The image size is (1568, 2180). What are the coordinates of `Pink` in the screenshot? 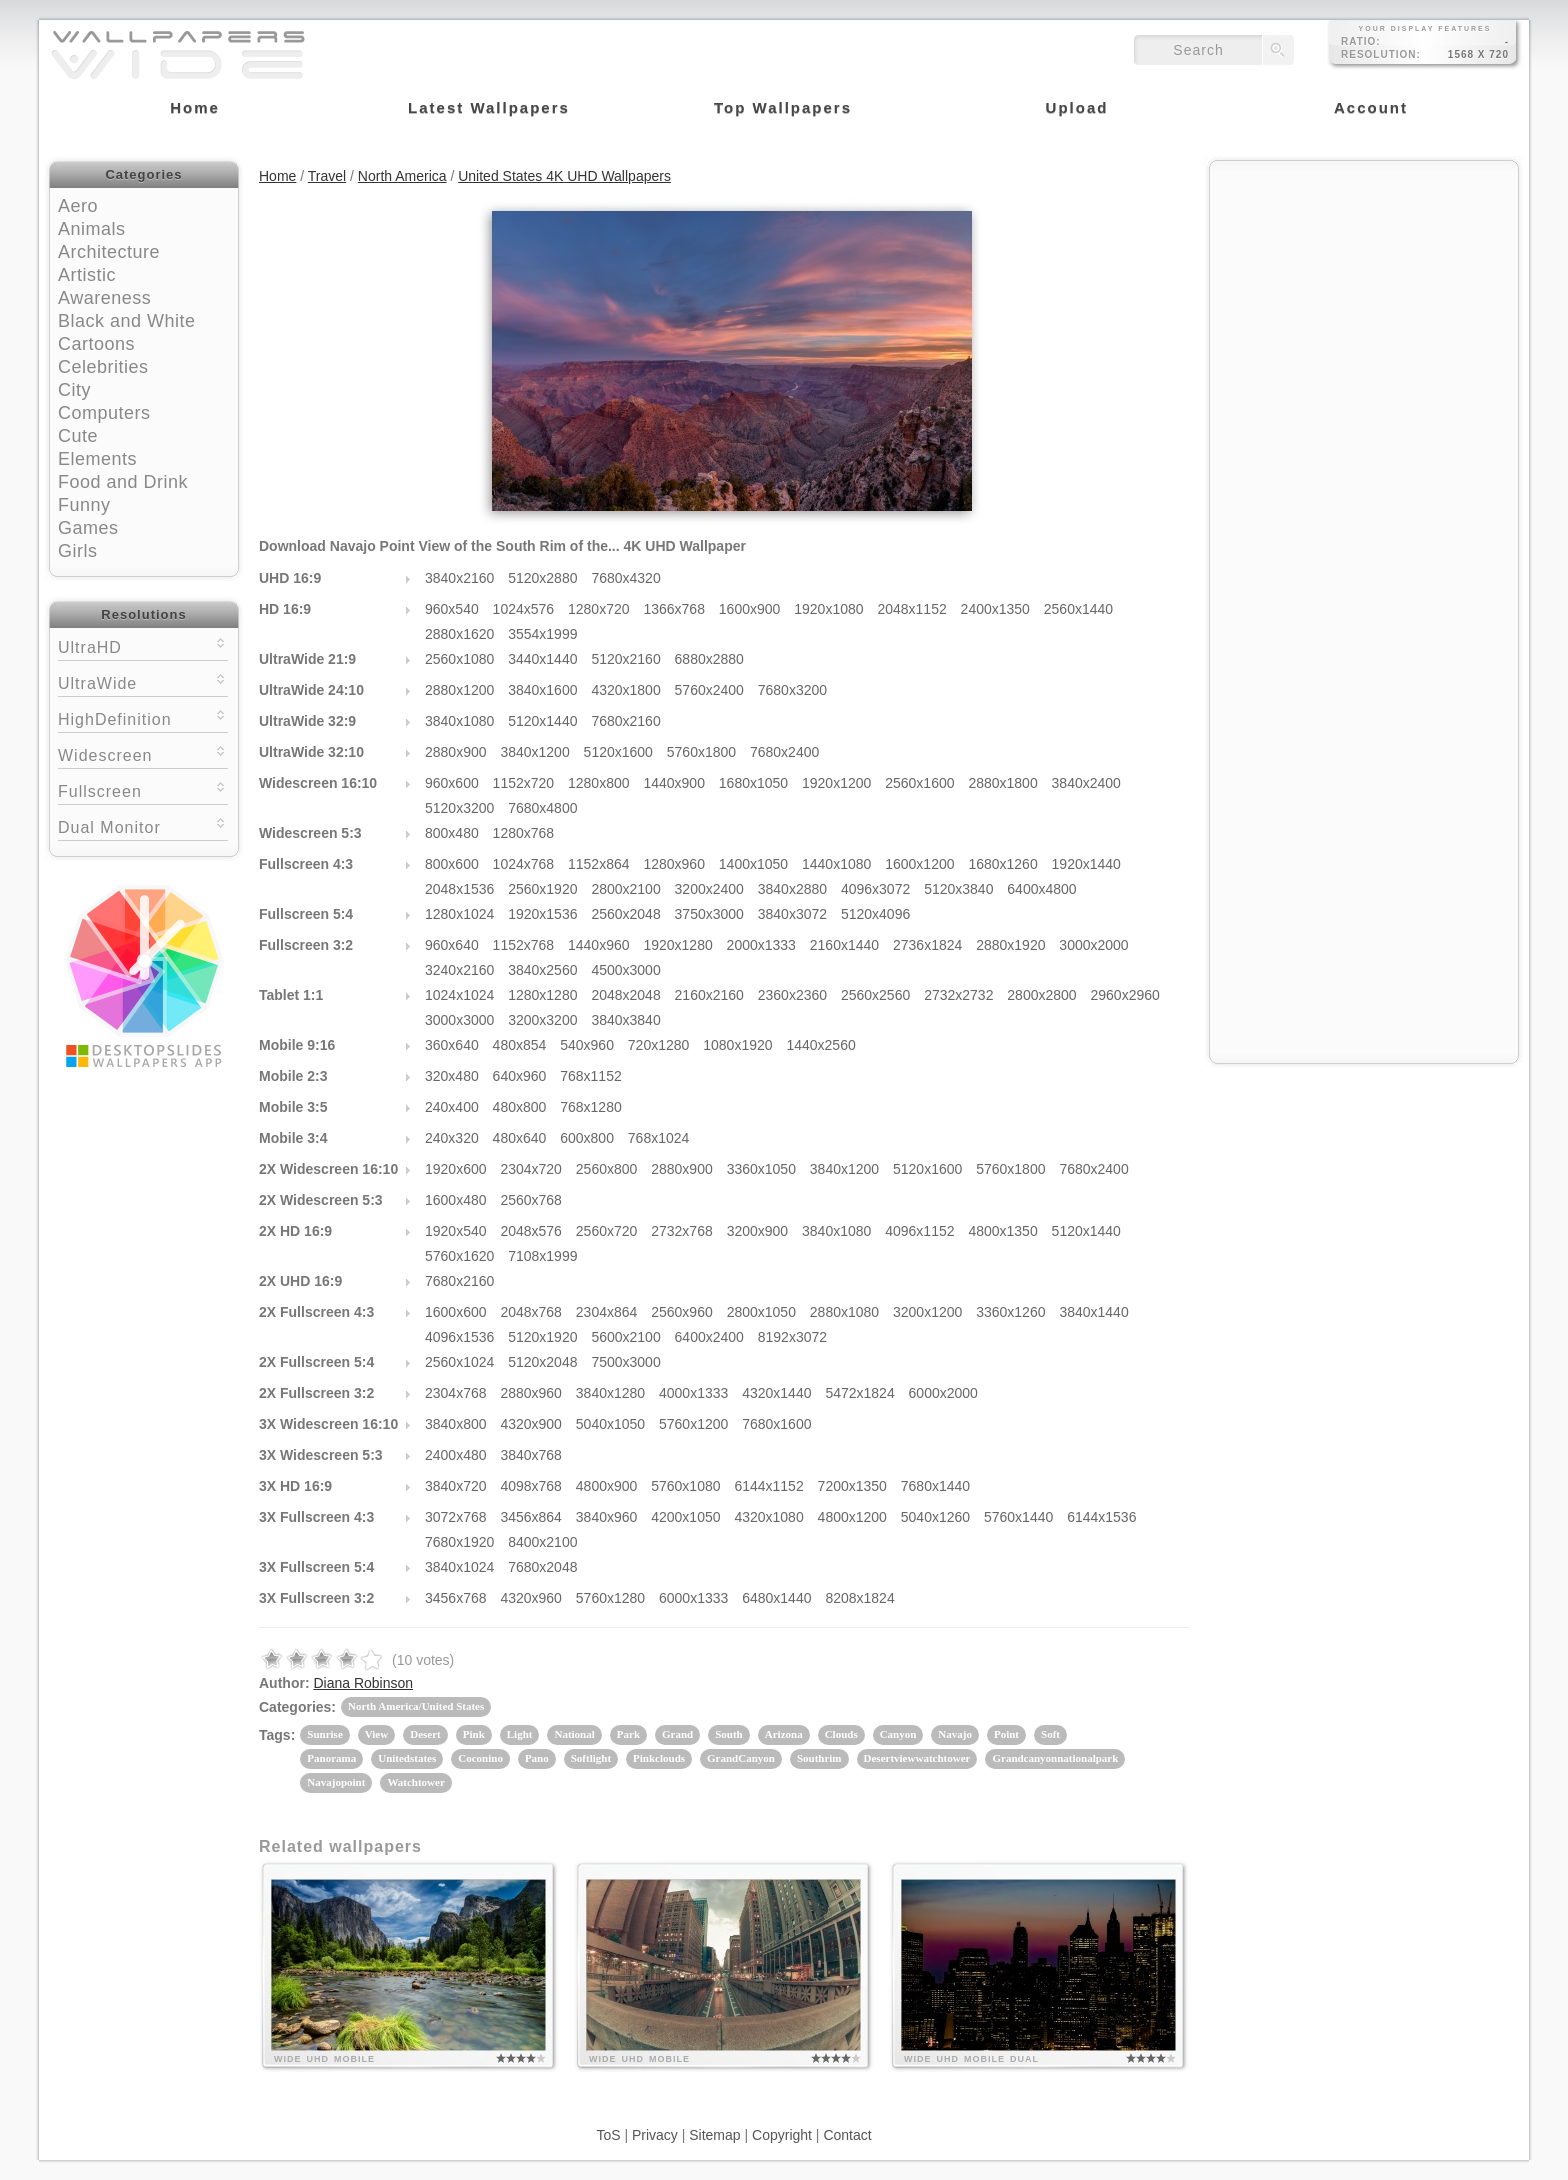 It's located at (474, 1734).